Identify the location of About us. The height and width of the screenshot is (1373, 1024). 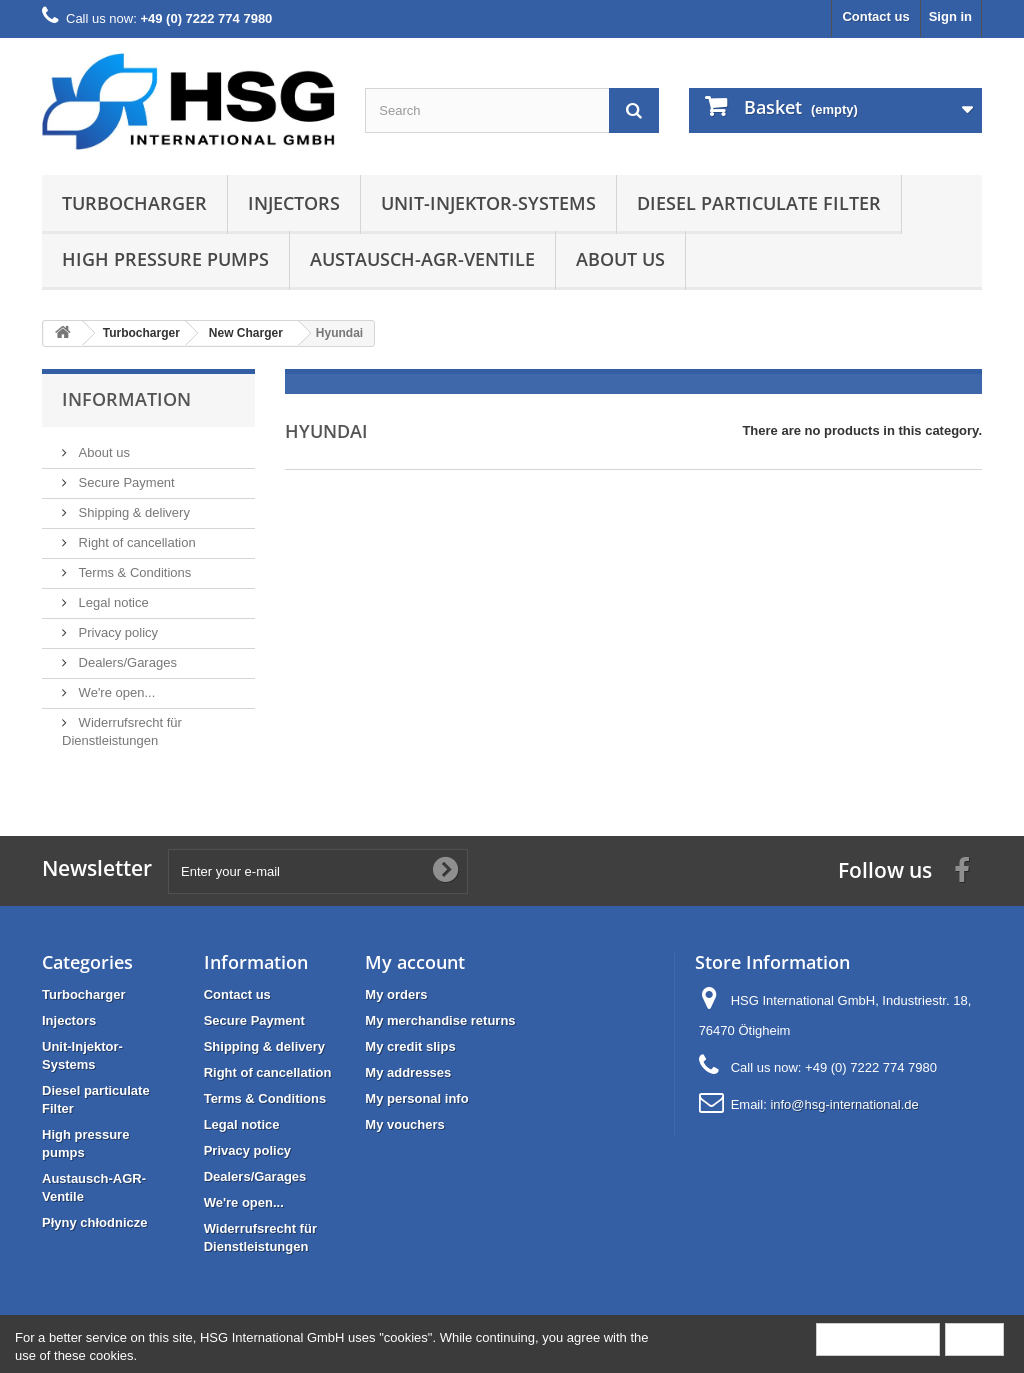
(620, 259).